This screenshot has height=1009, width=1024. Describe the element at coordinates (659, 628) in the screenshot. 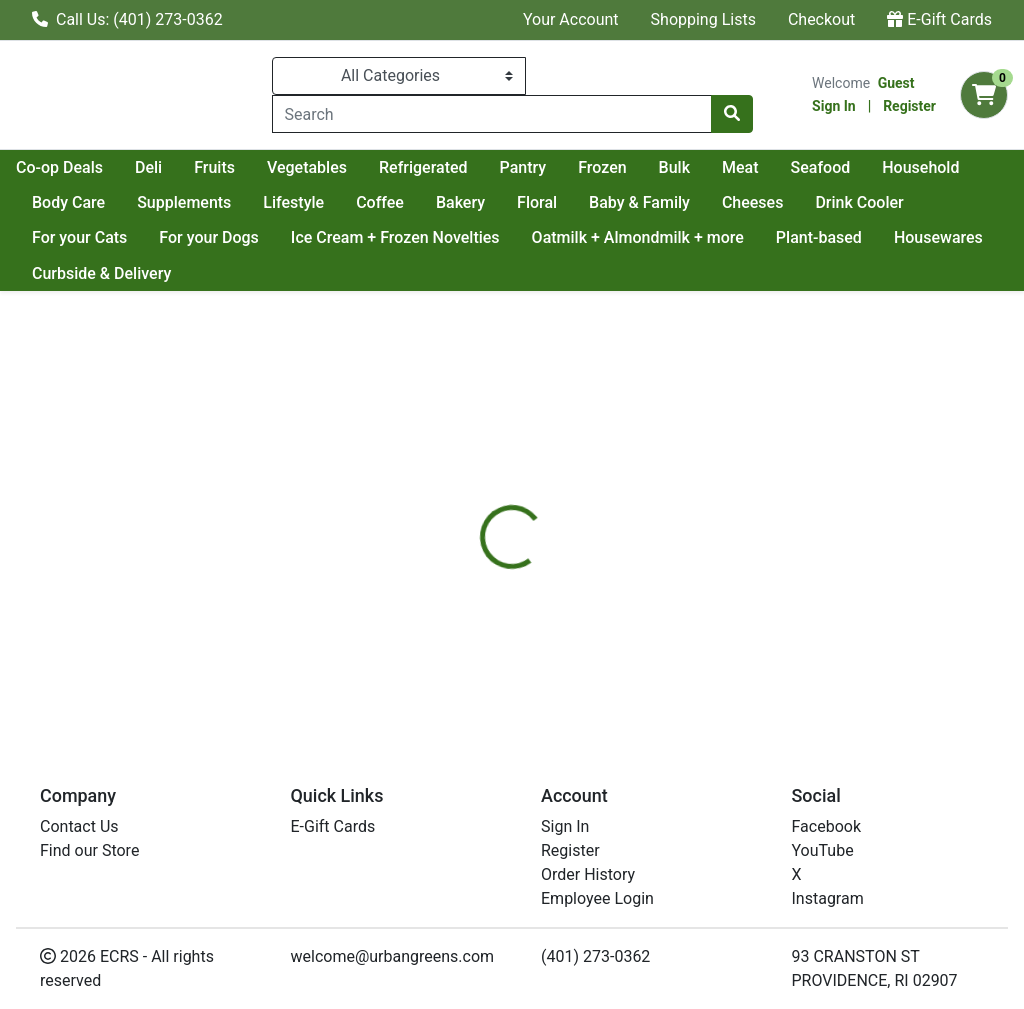

I see `LARK FIN [Brand LARK FIN]` at that location.